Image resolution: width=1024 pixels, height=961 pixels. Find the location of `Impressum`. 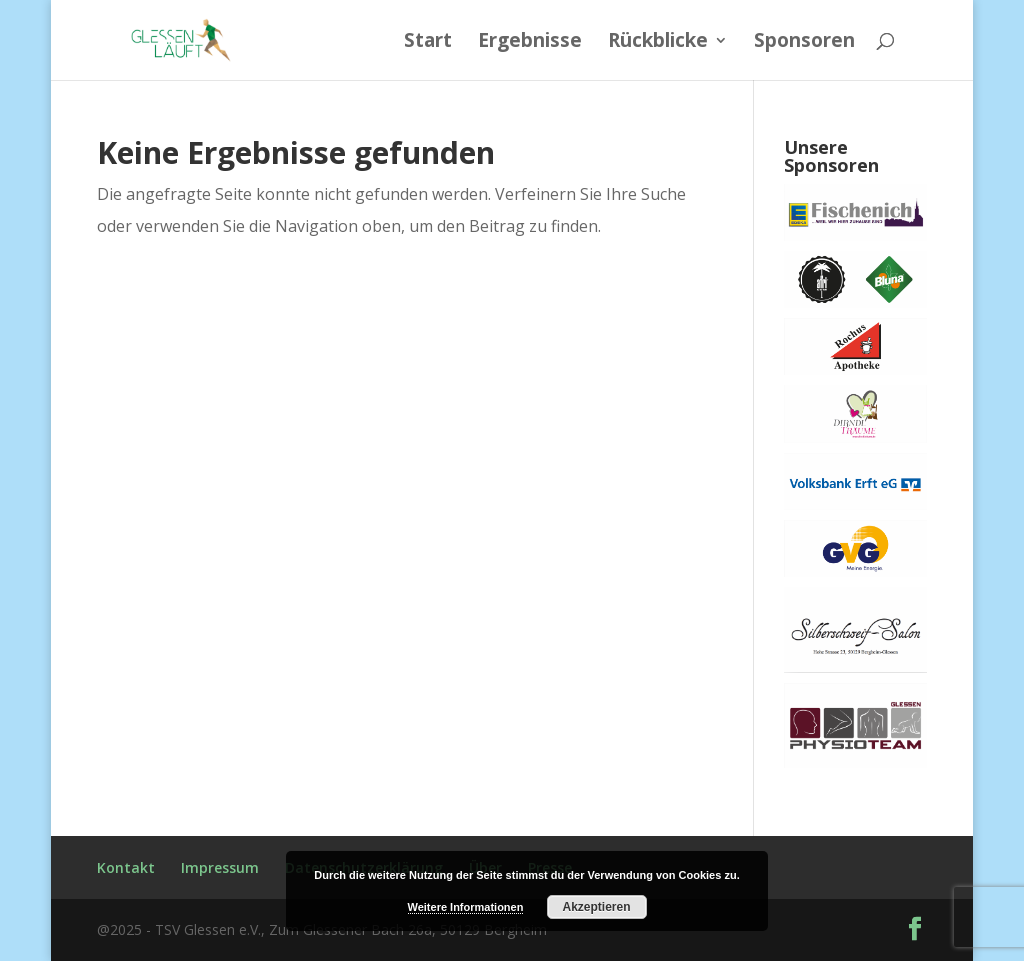

Impressum is located at coordinates (220, 867).